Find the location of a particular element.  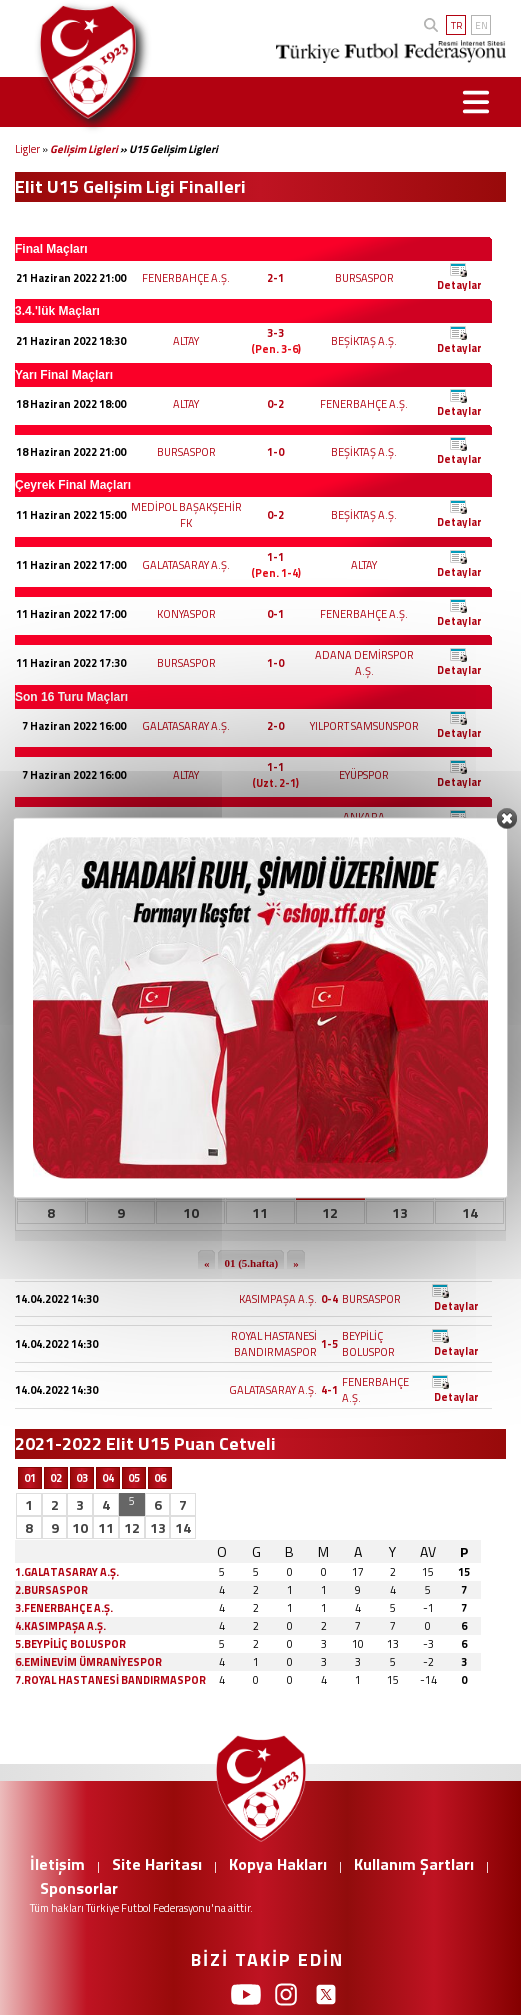

10 is located at coordinates (80, 1527).